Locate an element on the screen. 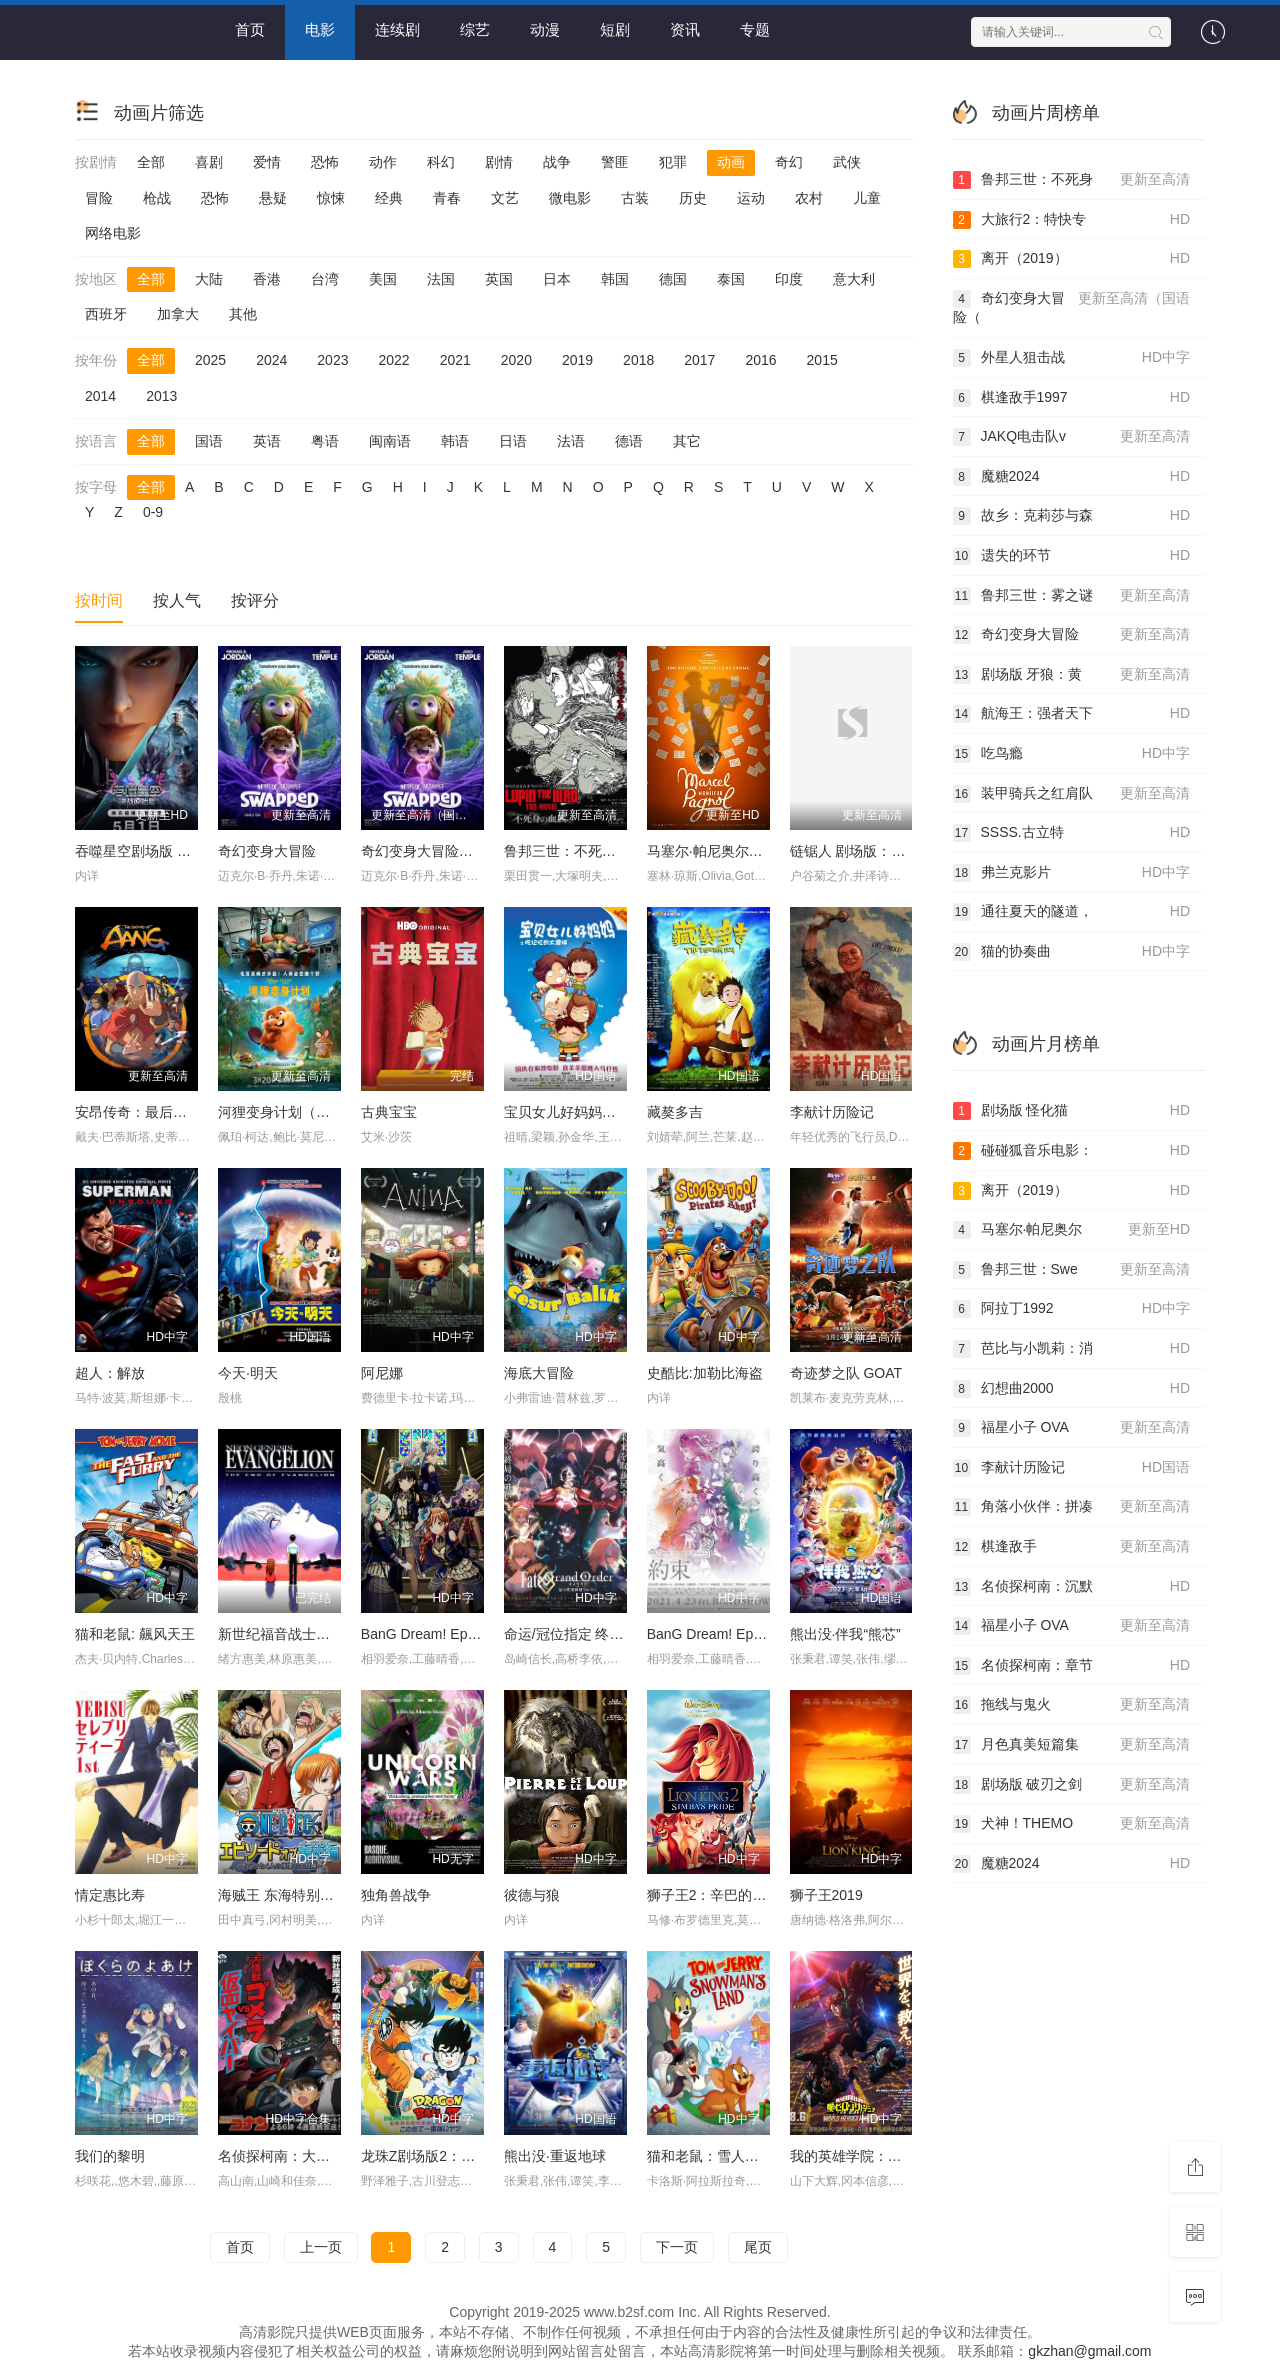  德语 is located at coordinates (629, 441).